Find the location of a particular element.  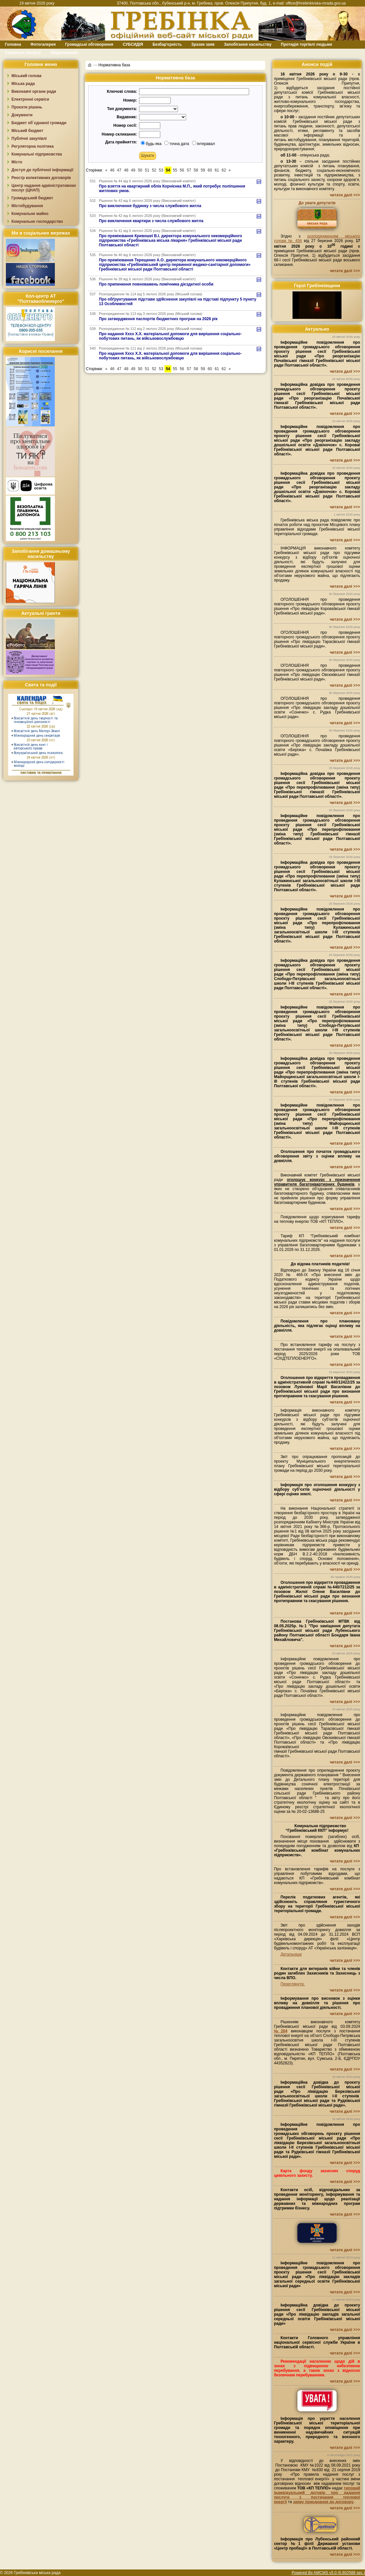

Документи is located at coordinates (22, 115).